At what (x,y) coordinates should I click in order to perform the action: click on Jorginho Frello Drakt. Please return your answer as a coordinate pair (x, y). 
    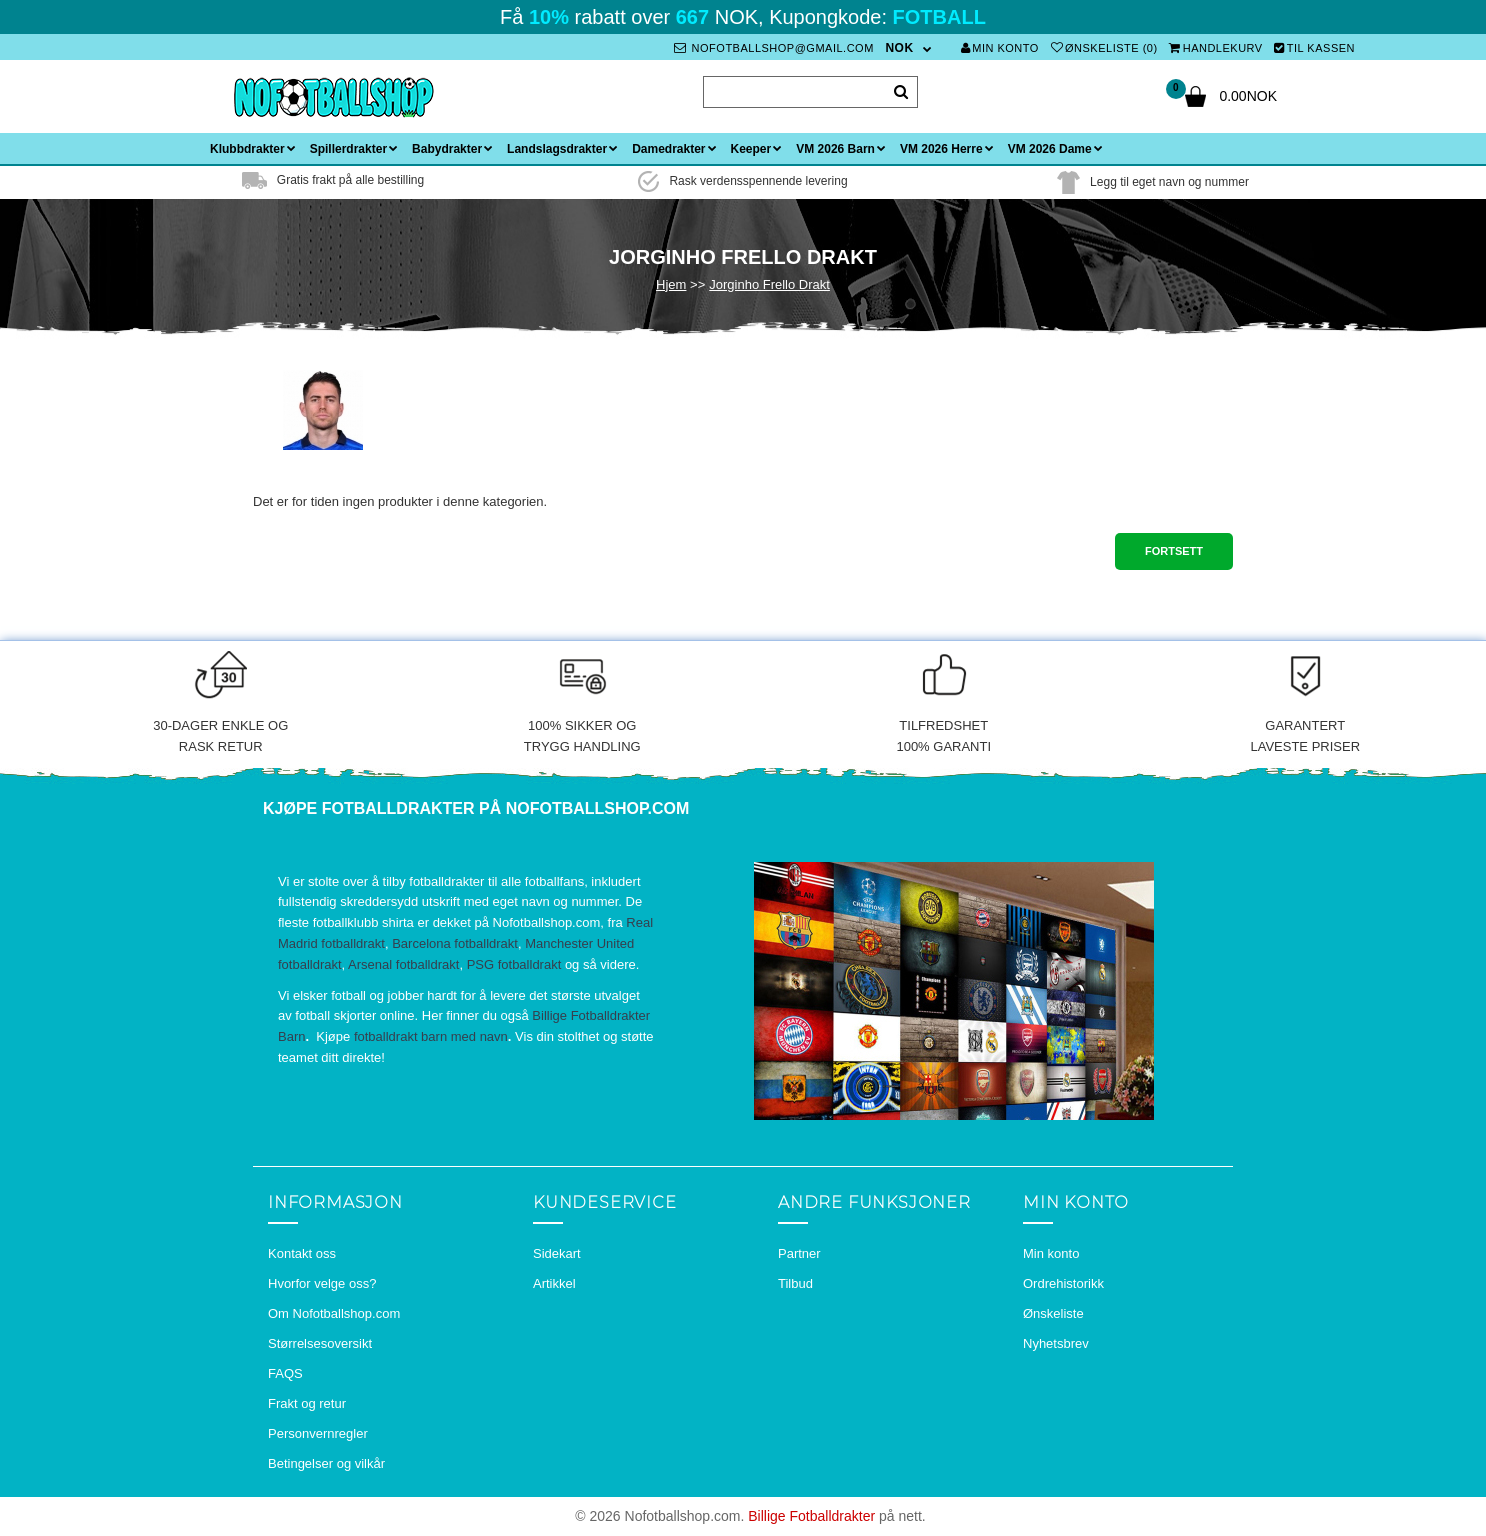
    Looking at the image, I should click on (769, 284).